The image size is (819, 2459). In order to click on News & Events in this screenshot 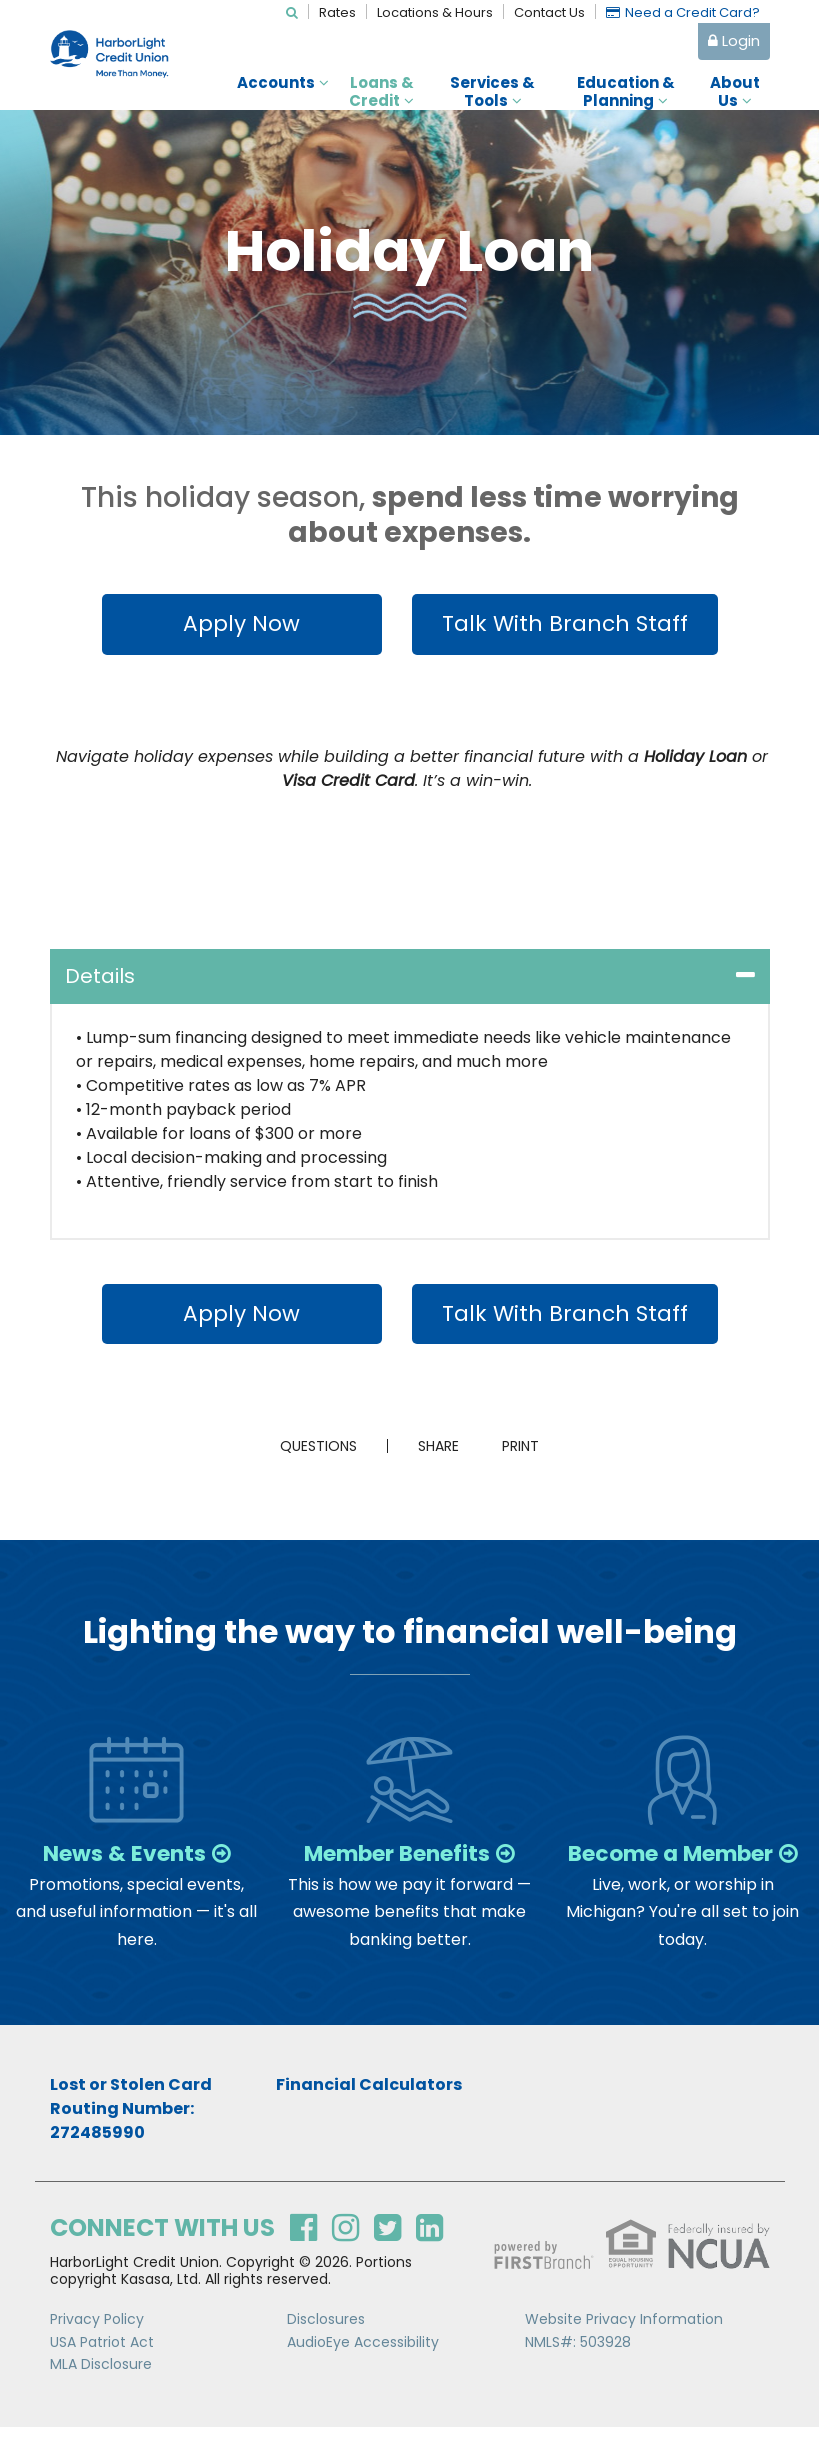, I will do `click(123, 1858)`.